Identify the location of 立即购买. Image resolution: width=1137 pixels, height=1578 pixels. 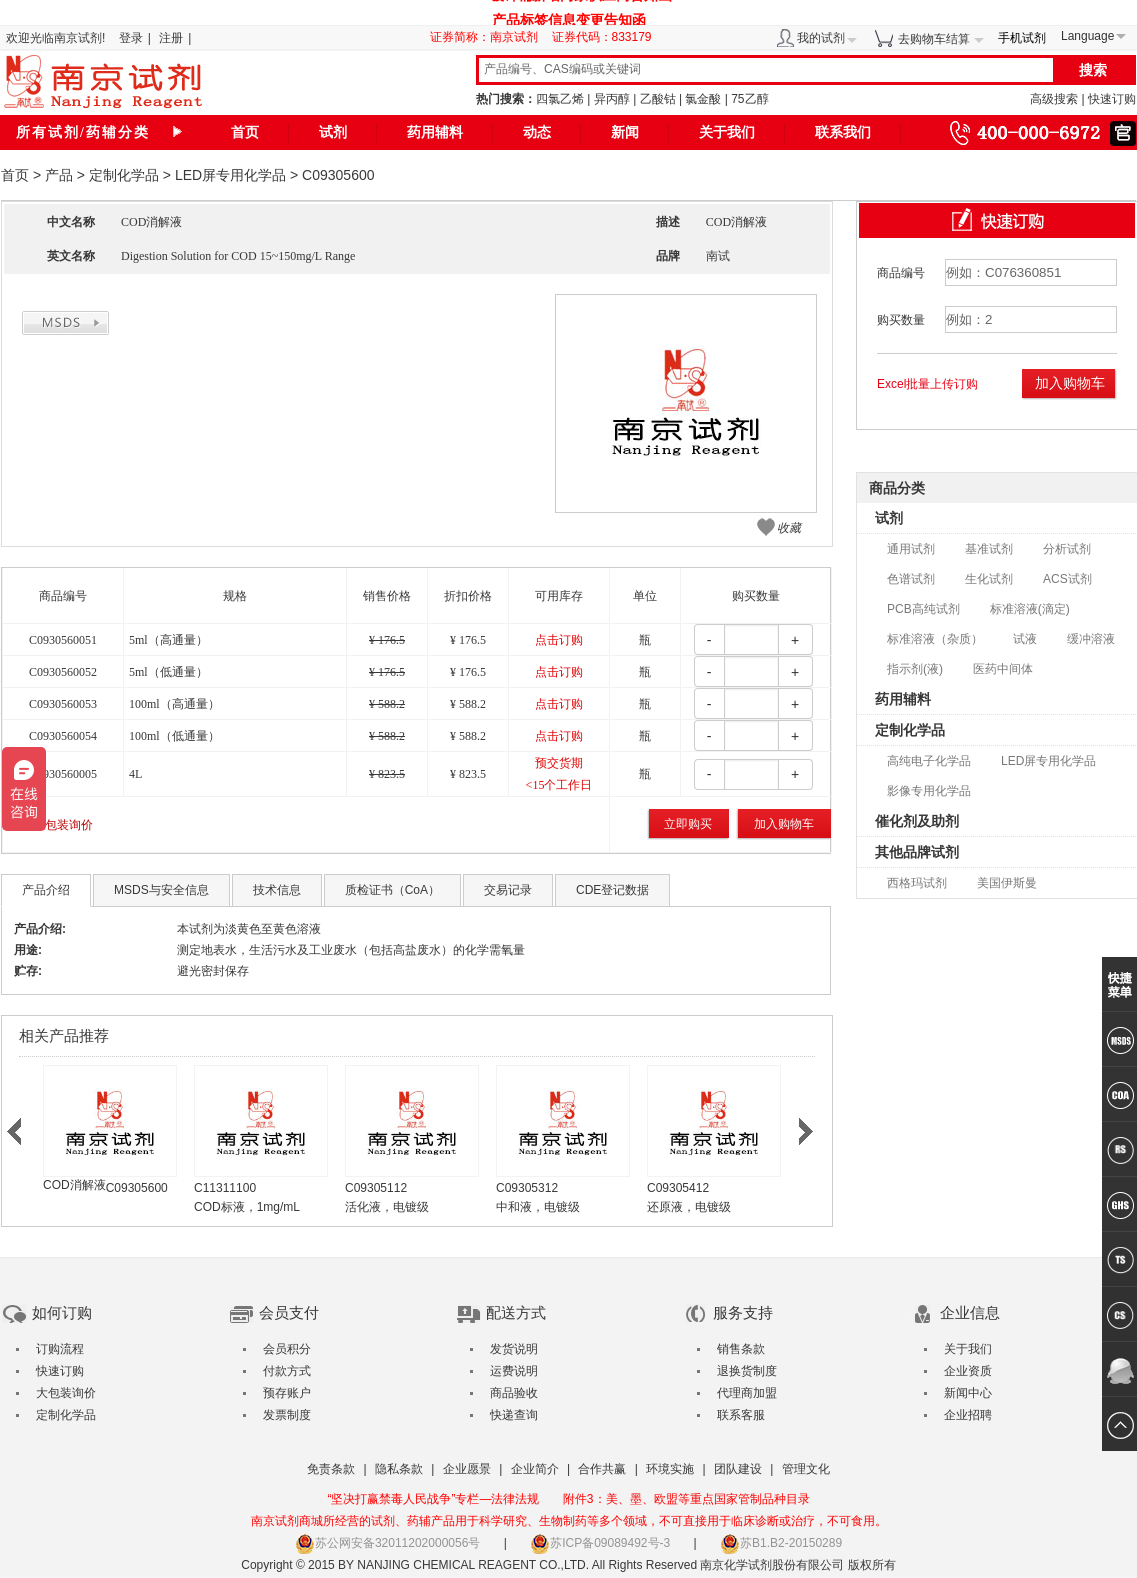
(688, 824).